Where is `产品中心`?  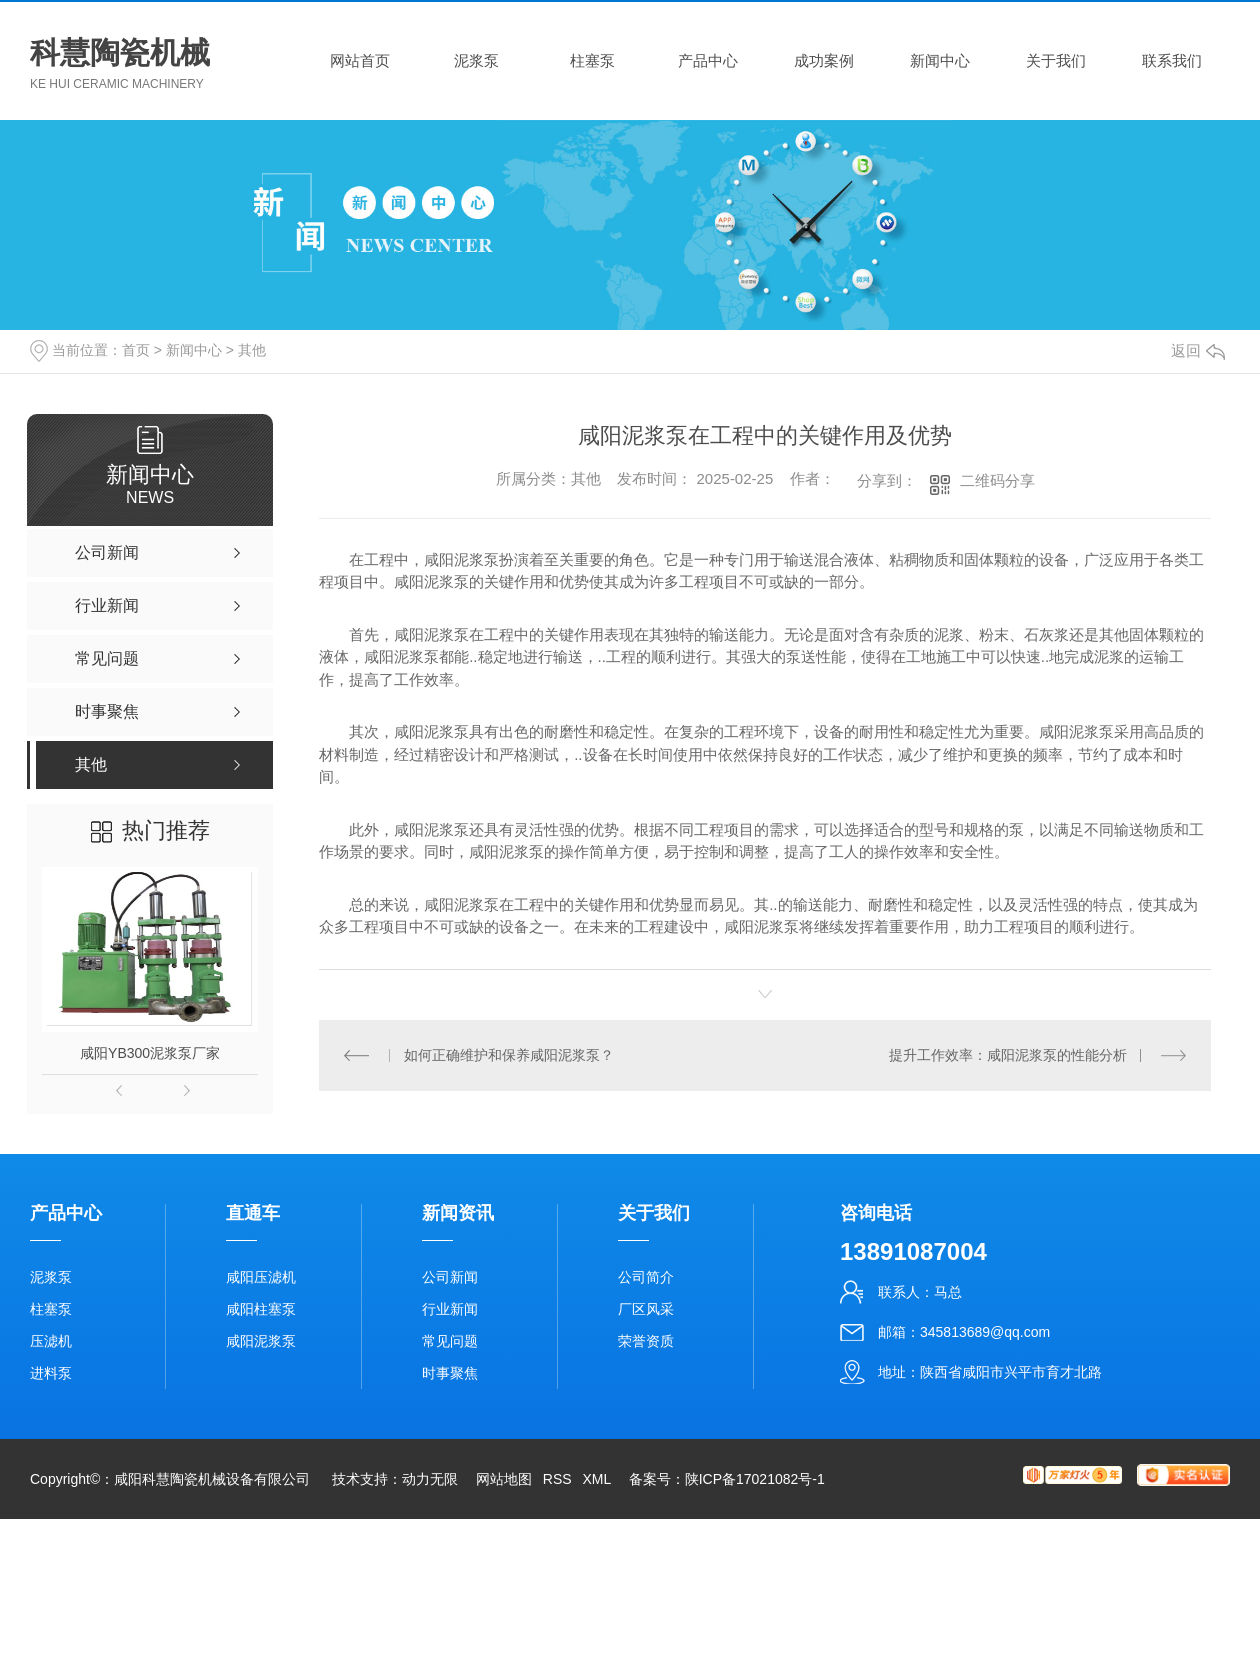 产品中心 is located at coordinates (708, 60).